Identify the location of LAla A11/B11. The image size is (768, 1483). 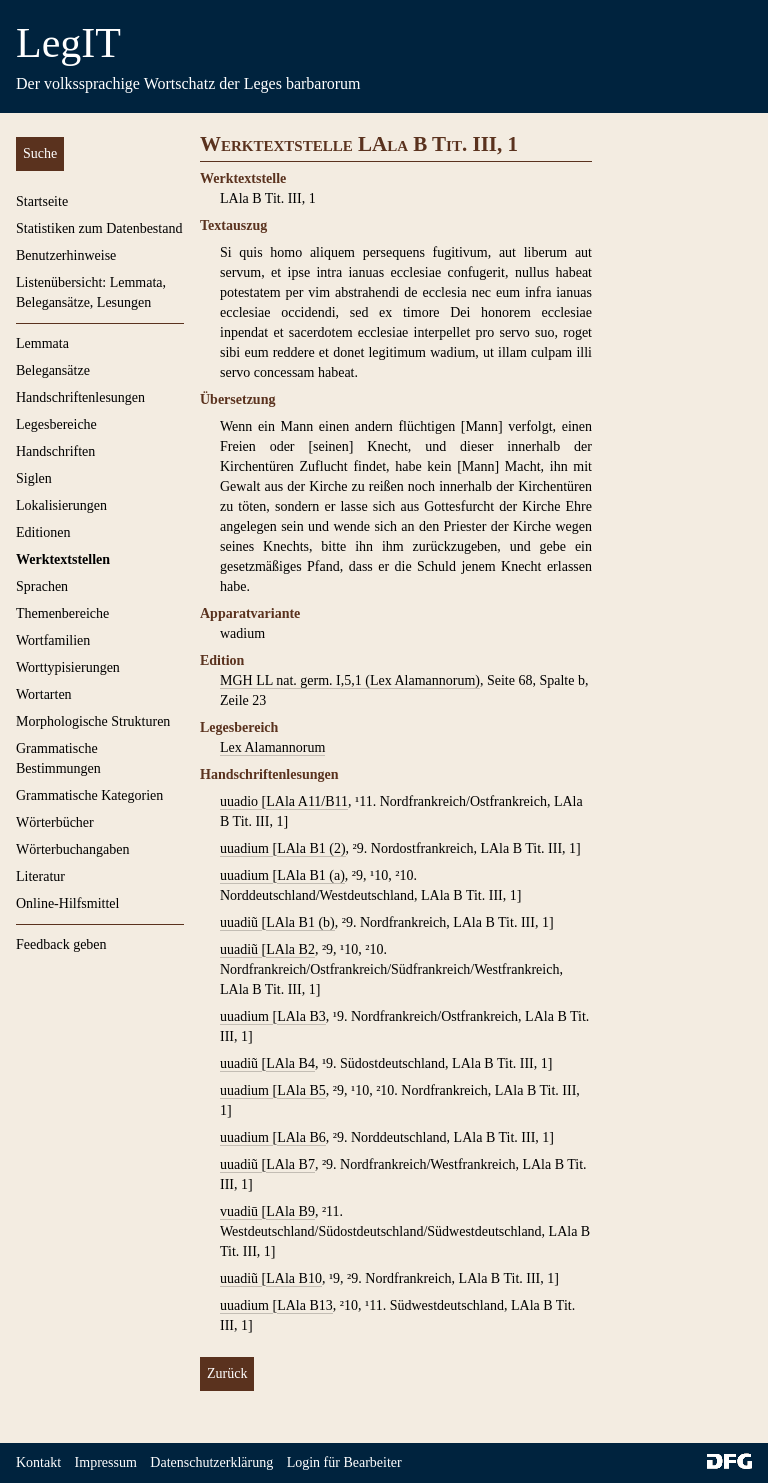
(307, 801).